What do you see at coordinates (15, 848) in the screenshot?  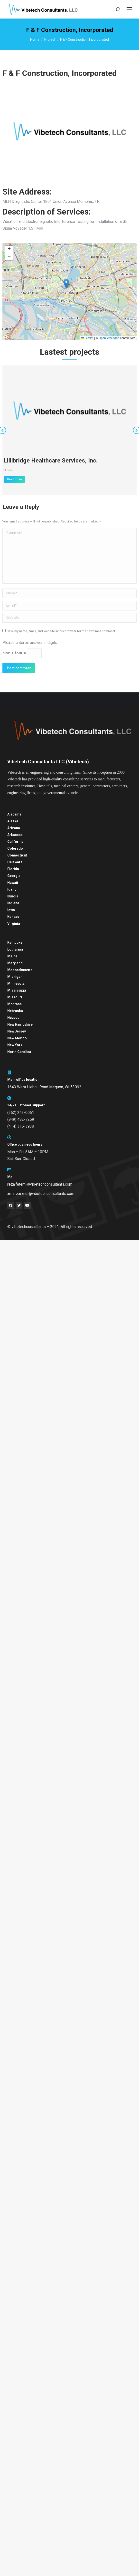 I see `Colorado` at bounding box center [15, 848].